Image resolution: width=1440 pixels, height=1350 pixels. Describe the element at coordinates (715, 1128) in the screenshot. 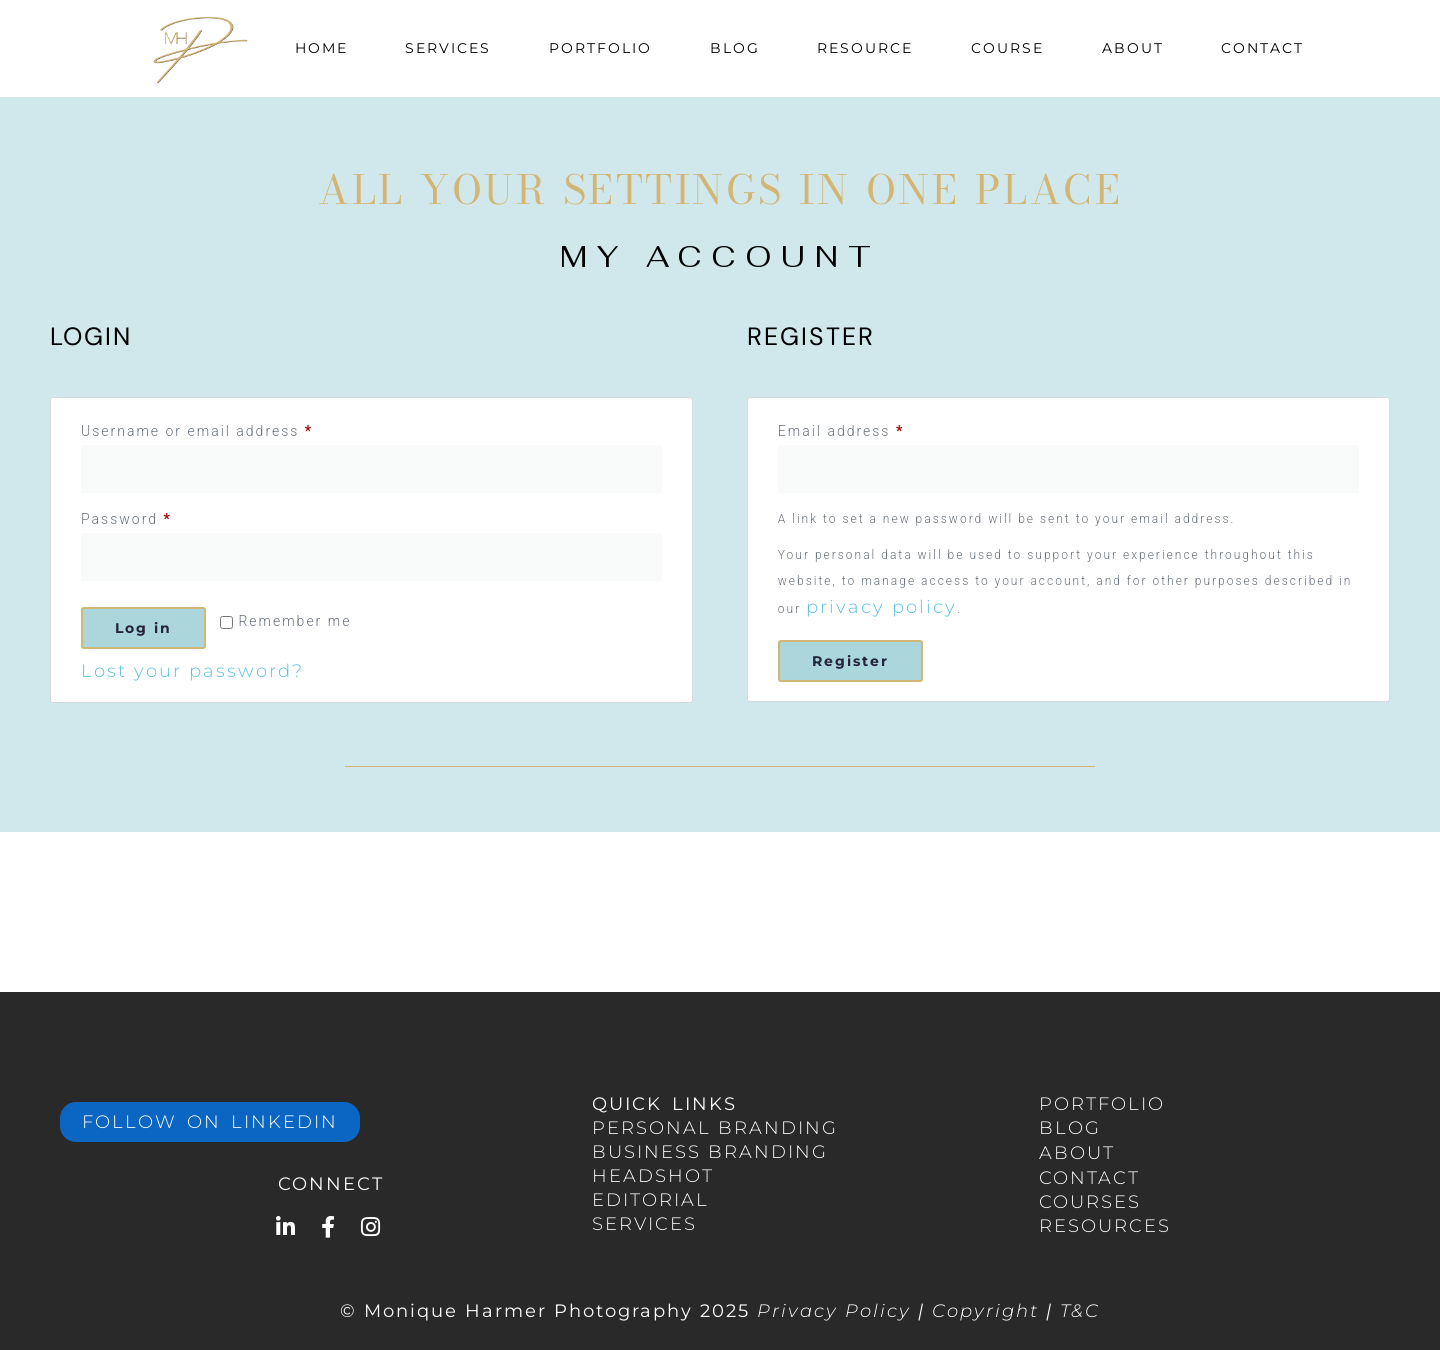

I see `PERSONAL Branding` at that location.